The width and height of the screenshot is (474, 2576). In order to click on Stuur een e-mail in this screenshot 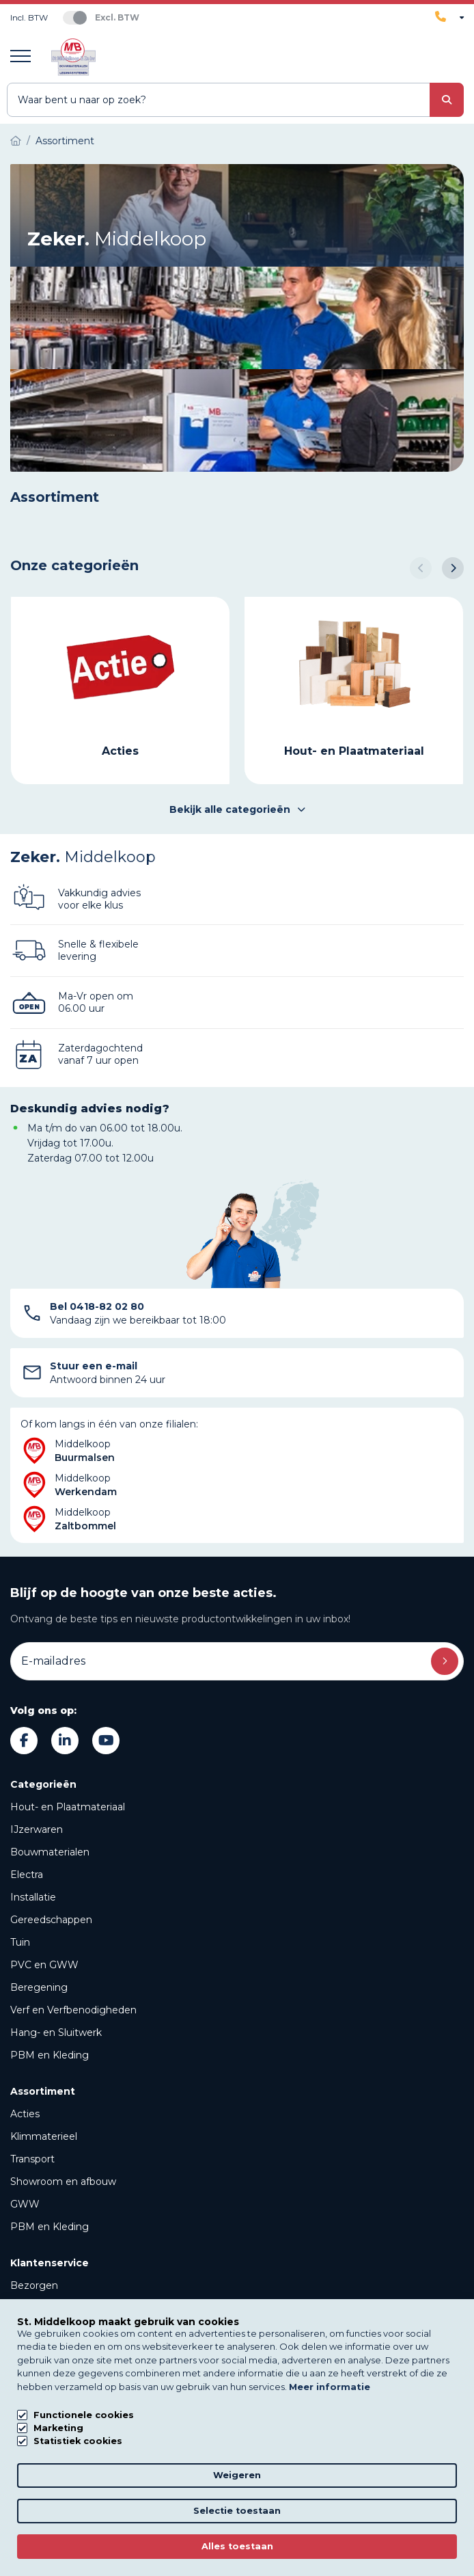, I will do `click(93, 1366)`.